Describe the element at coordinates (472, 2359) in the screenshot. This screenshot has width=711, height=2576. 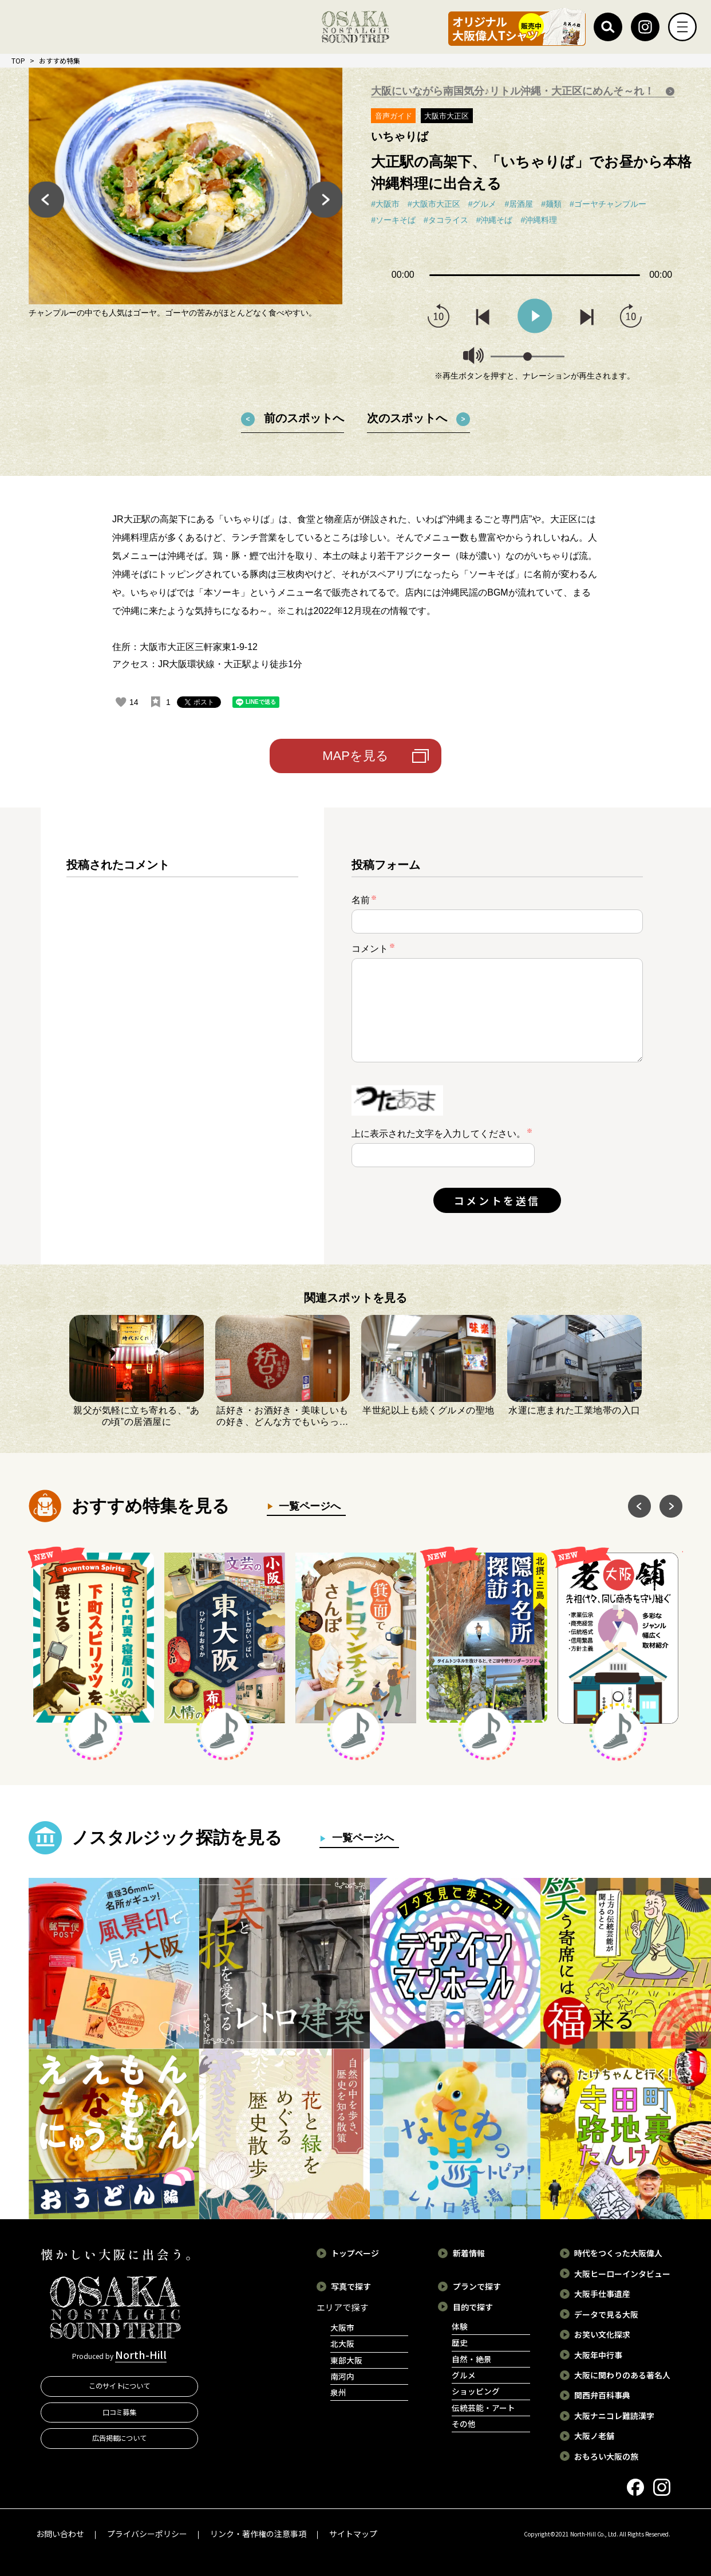
I see `自然・絶景` at that location.